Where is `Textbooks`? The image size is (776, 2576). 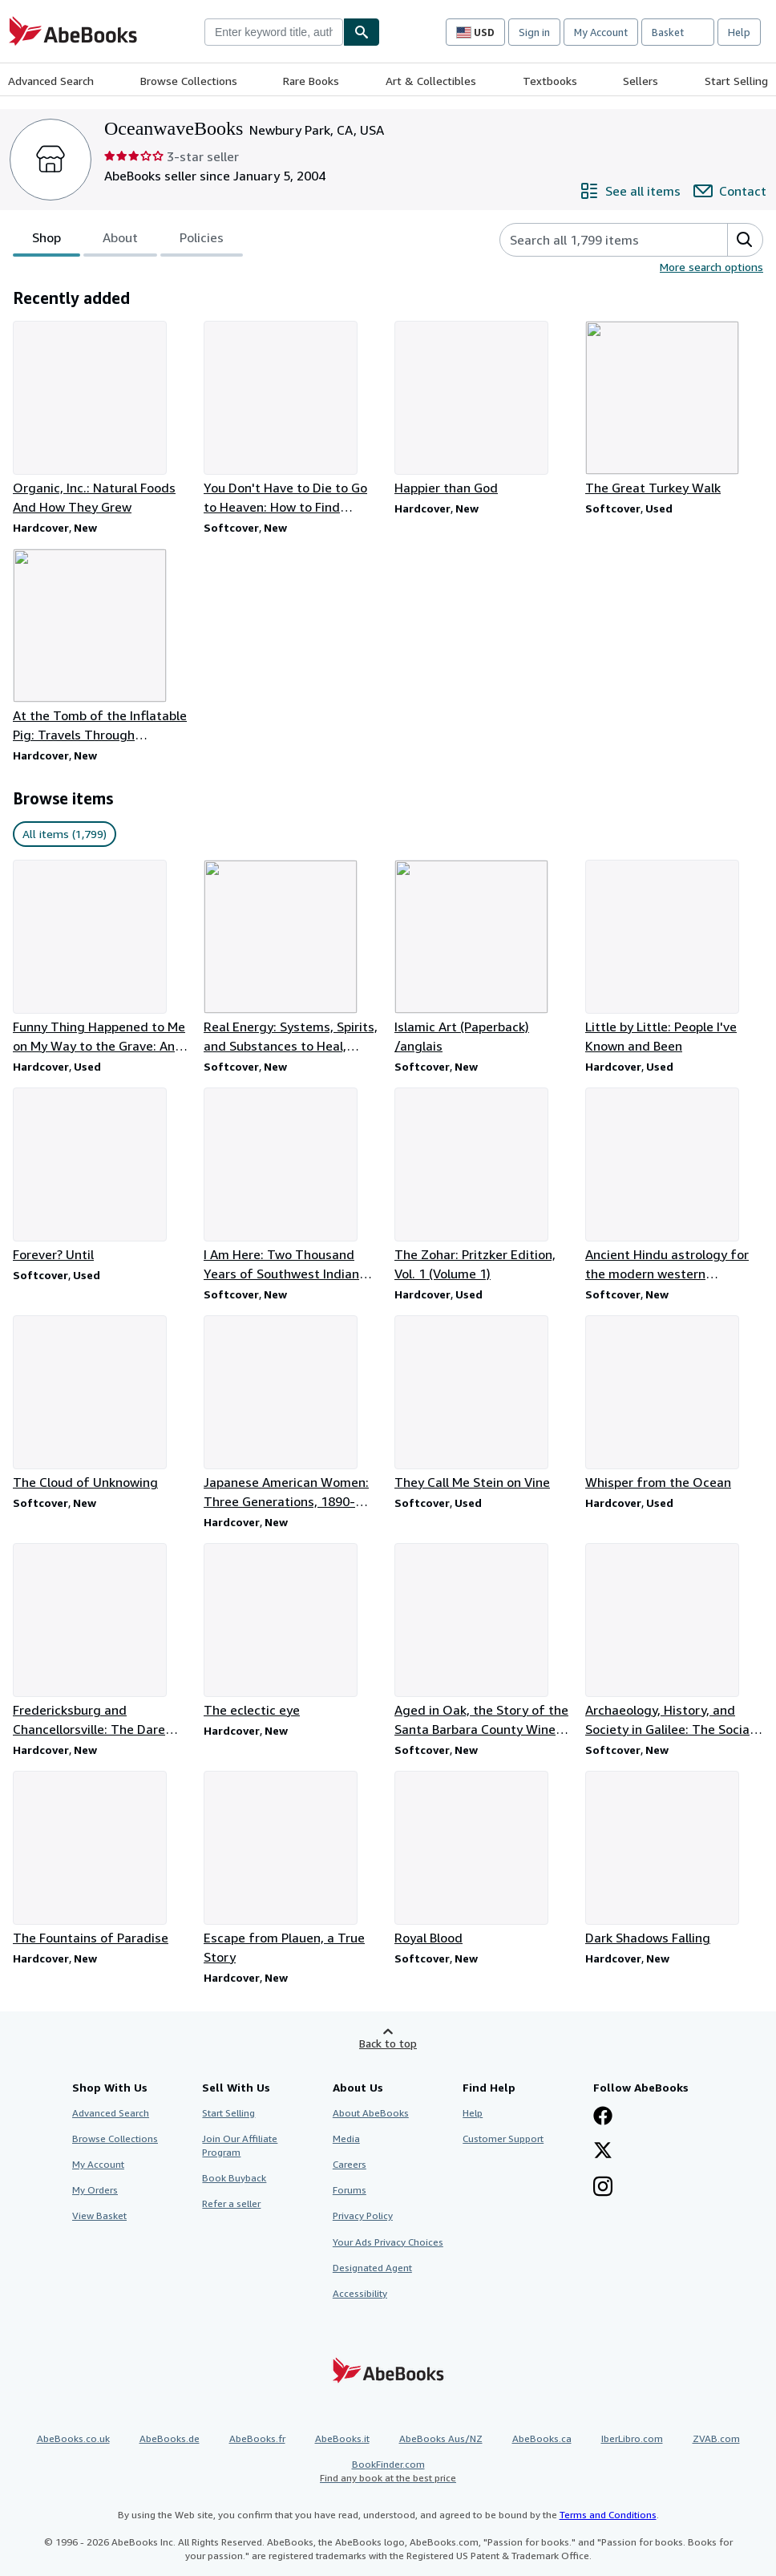
Textbooks is located at coordinates (550, 80).